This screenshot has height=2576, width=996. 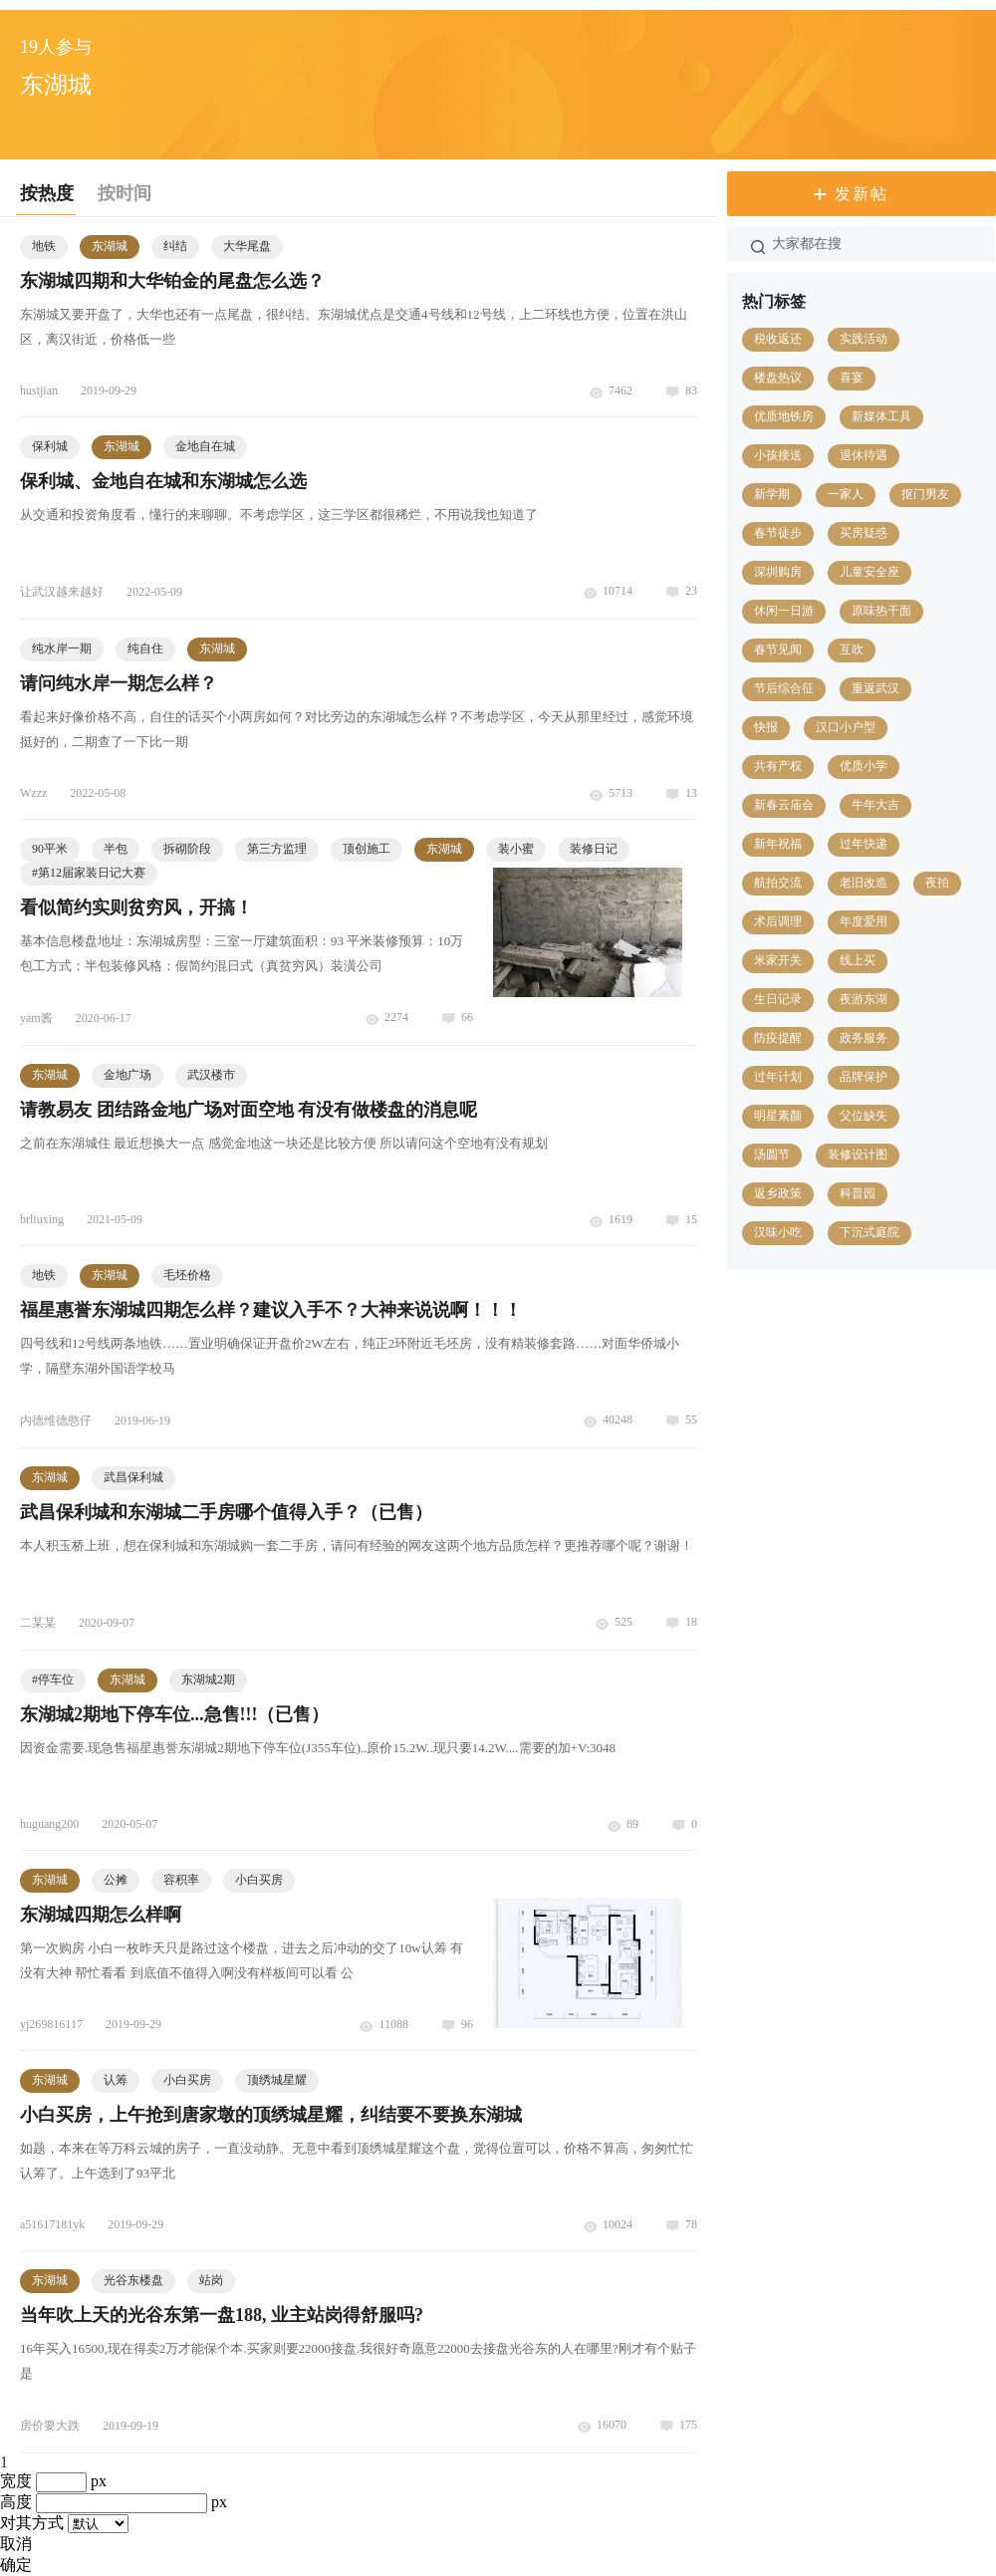 What do you see at coordinates (47, 193) in the screenshot?
I see `按热度` at bounding box center [47, 193].